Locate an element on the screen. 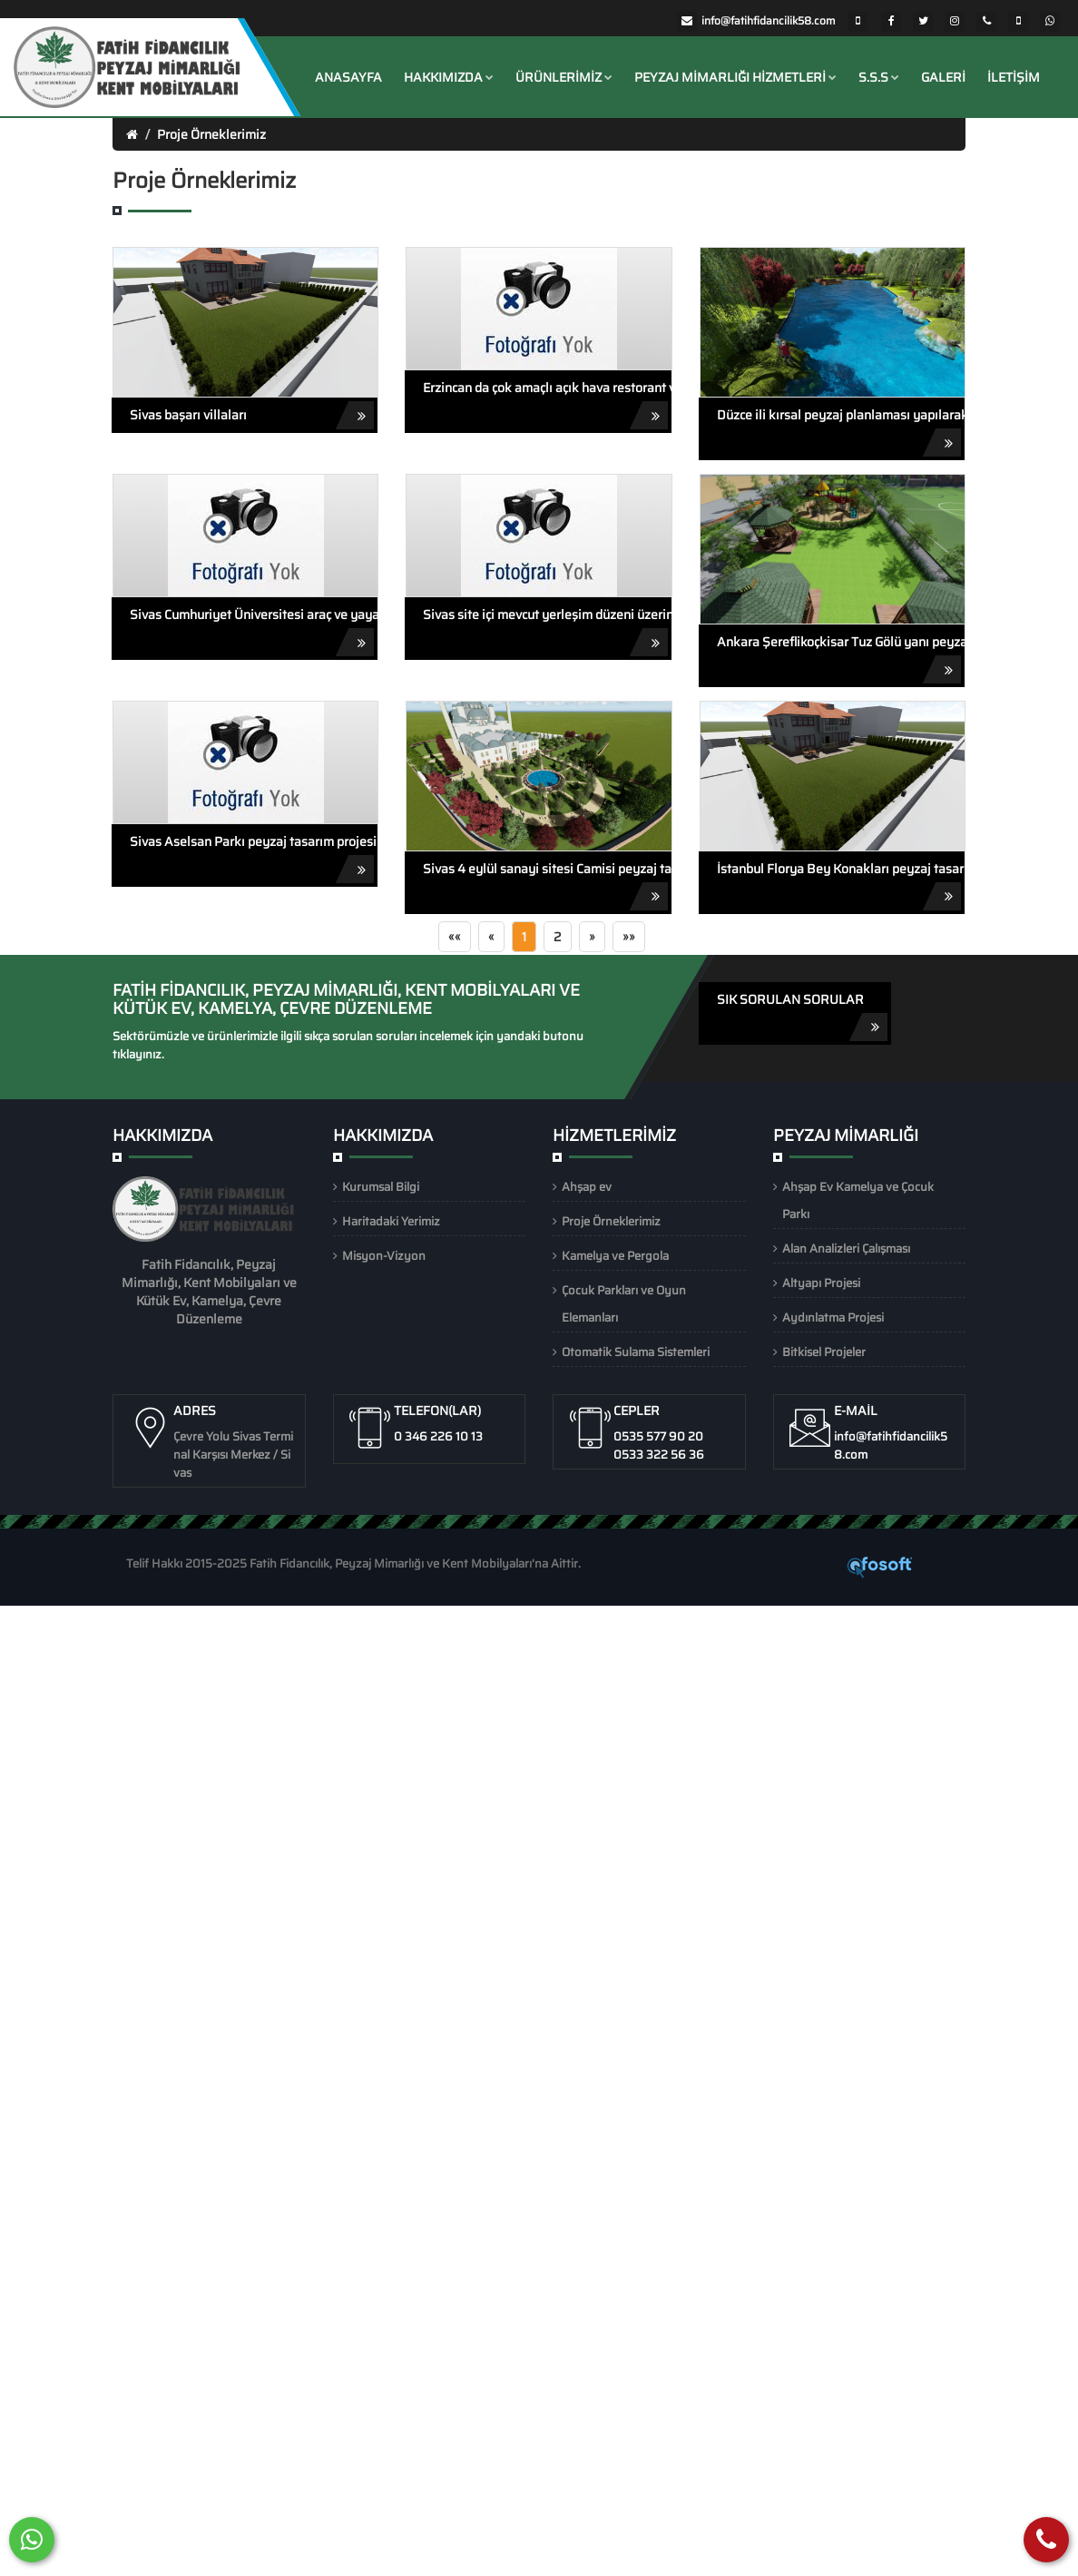 The width and height of the screenshot is (1078, 2576). Ankara Şereflikoçkisar Tuz Gölü yanı peyzaj tasarım projesi animasyonu is located at coordinates (841, 657).